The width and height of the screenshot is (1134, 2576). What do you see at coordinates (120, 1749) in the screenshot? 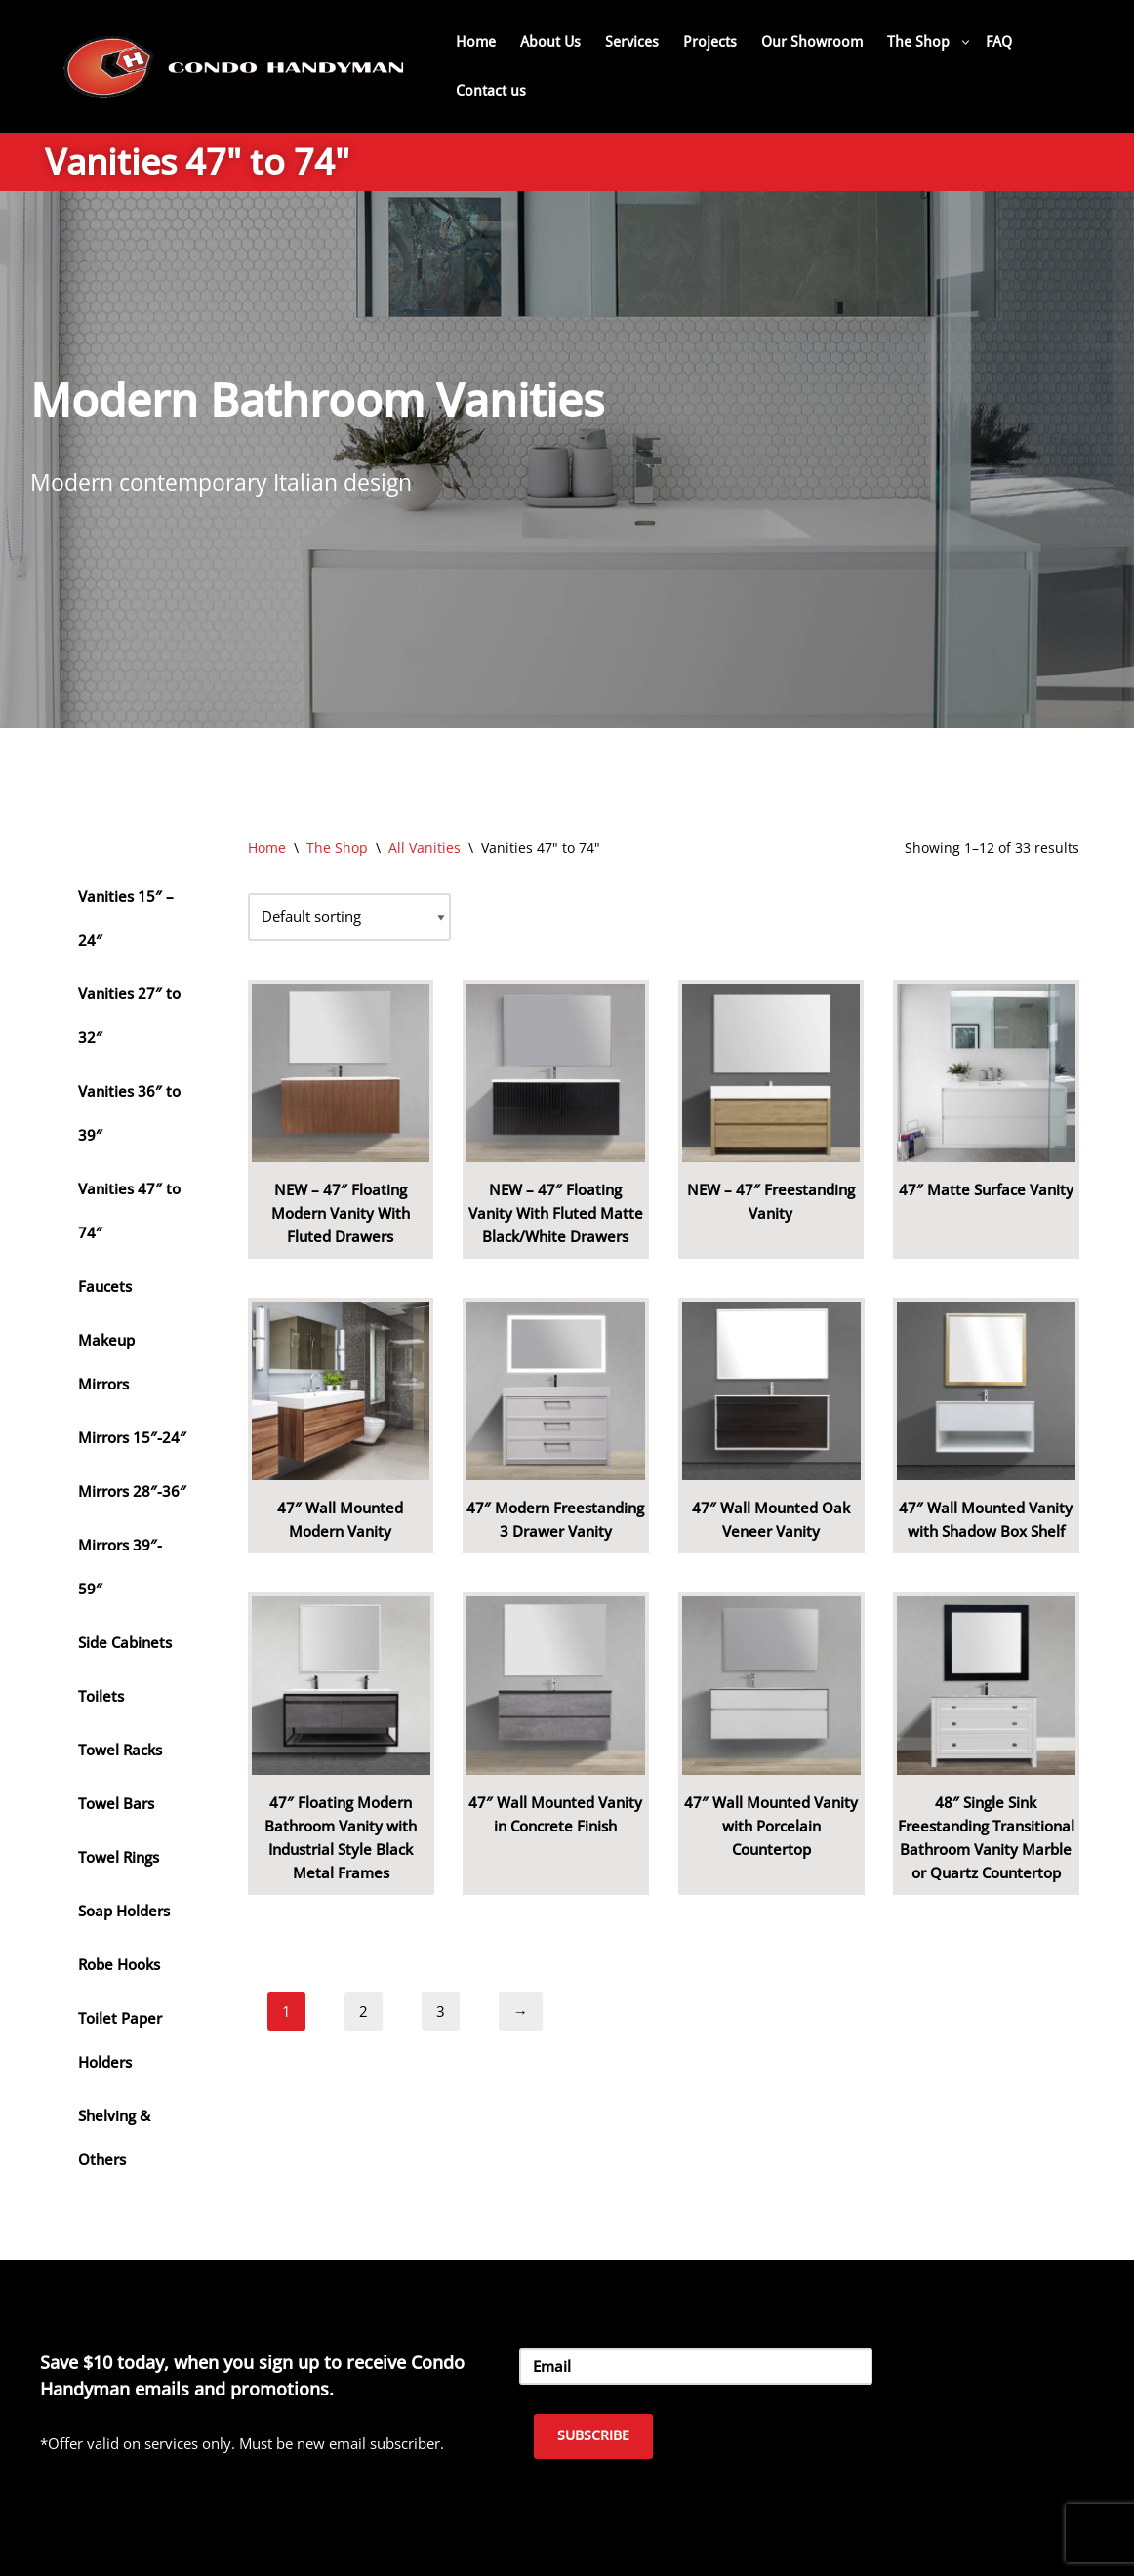
I see `Towel Racks` at bounding box center [120, 1749].